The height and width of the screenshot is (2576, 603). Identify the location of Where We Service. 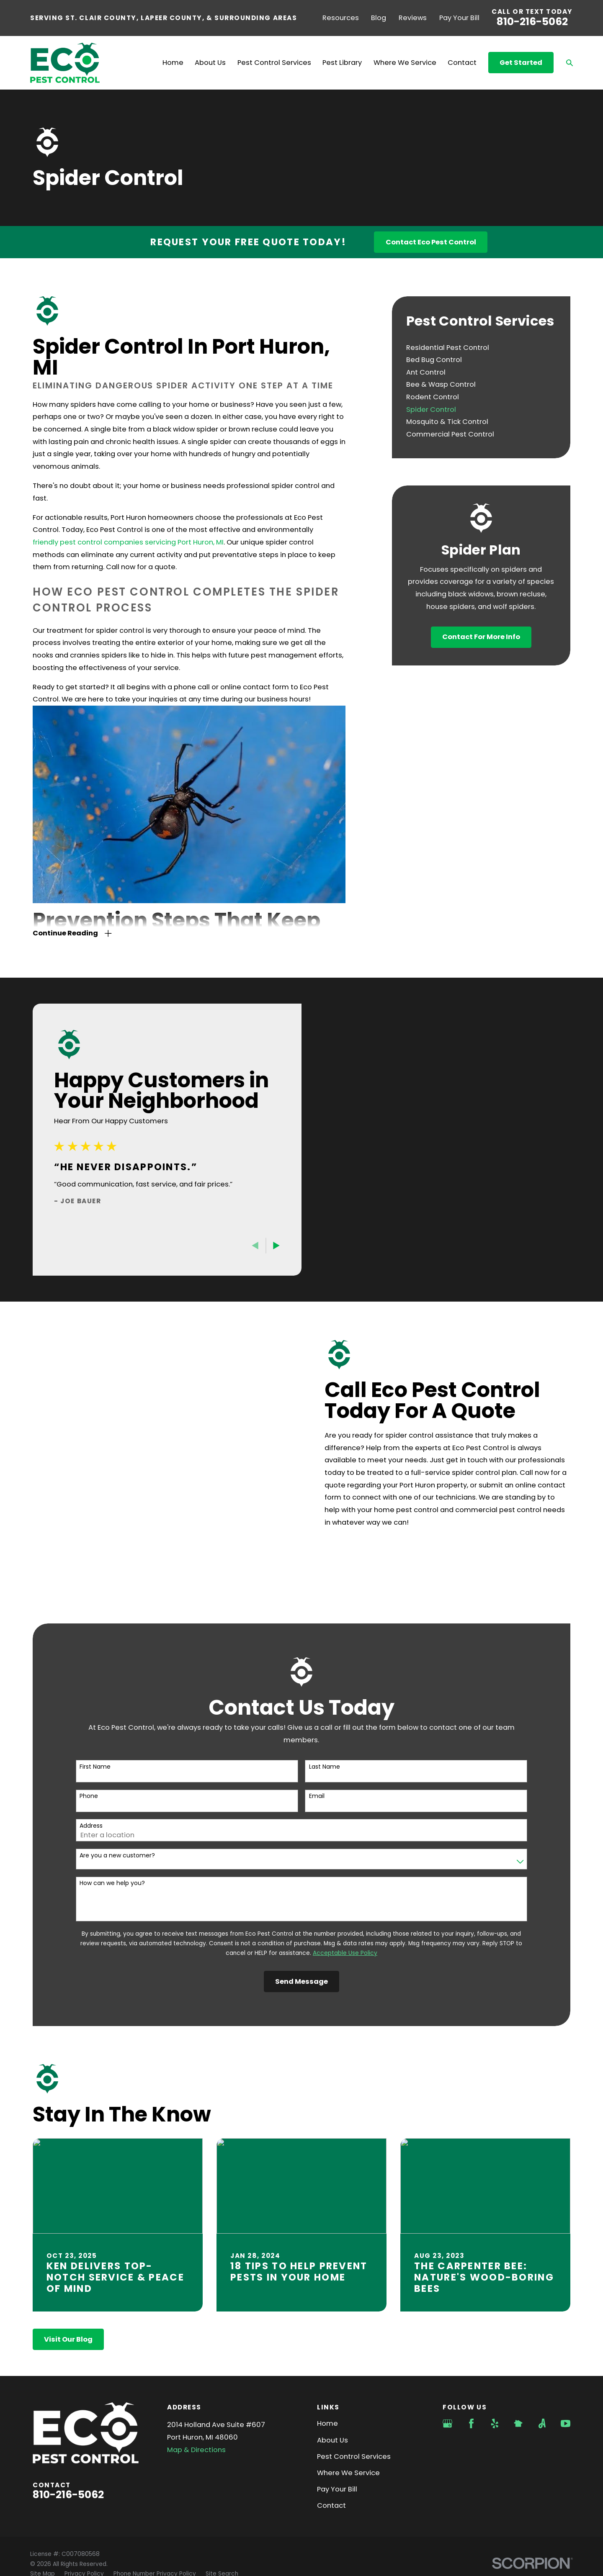
(348, 2416).